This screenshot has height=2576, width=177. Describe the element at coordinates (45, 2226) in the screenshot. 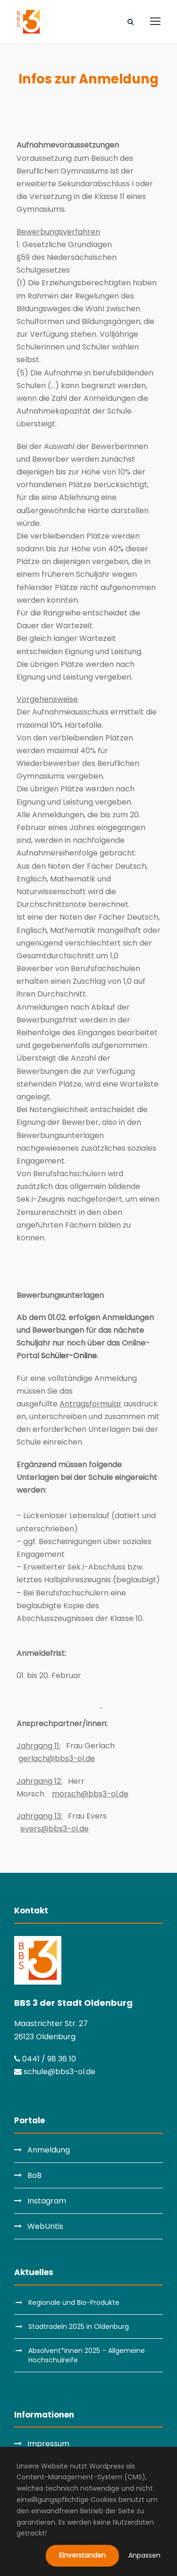

I see `WebUntis` at that location.